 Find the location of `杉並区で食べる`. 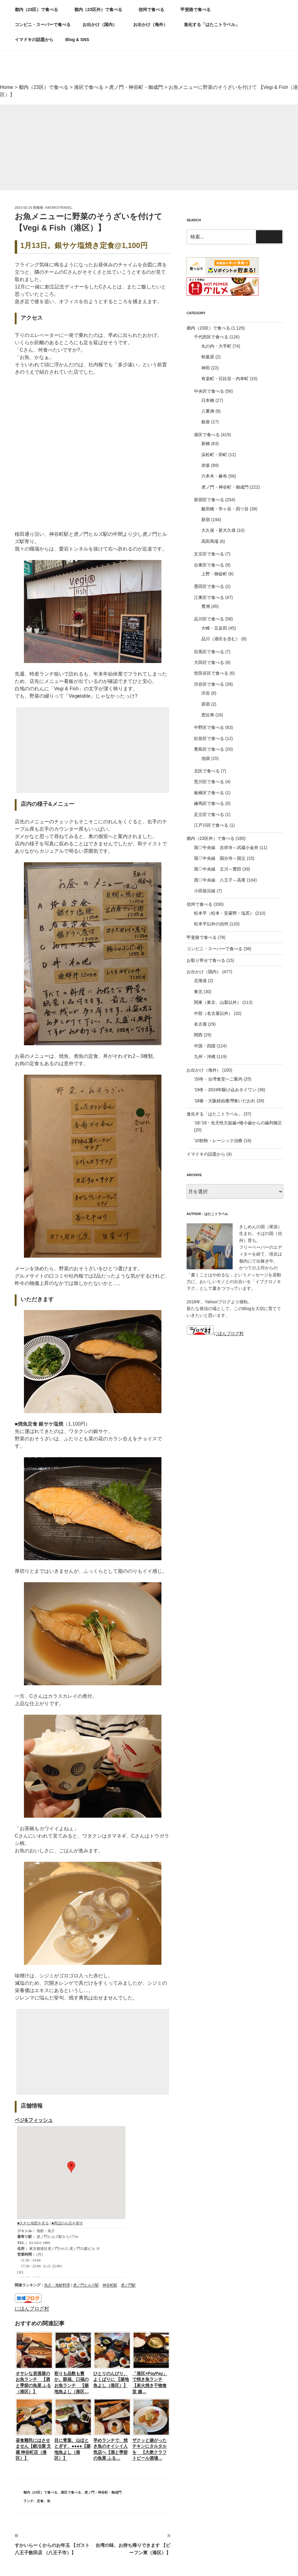

杉並区で食べる is located at coordinates (209, 738).